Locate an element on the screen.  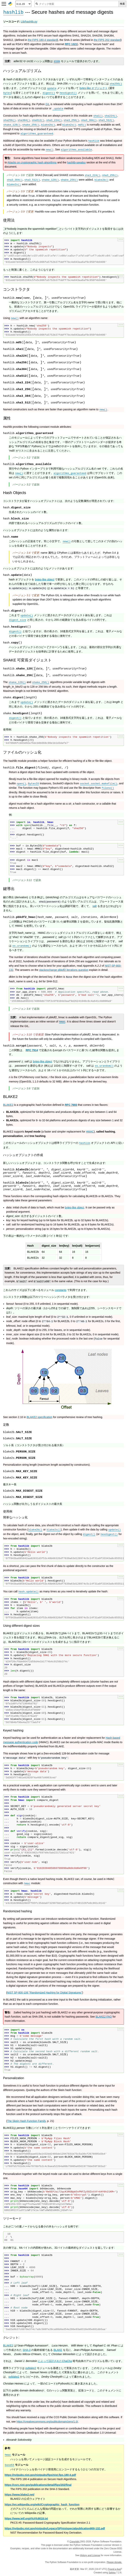
https://en.wikipedia.org/wiki/Cryptographic_hash_function is located at coordinates (42, 2504).